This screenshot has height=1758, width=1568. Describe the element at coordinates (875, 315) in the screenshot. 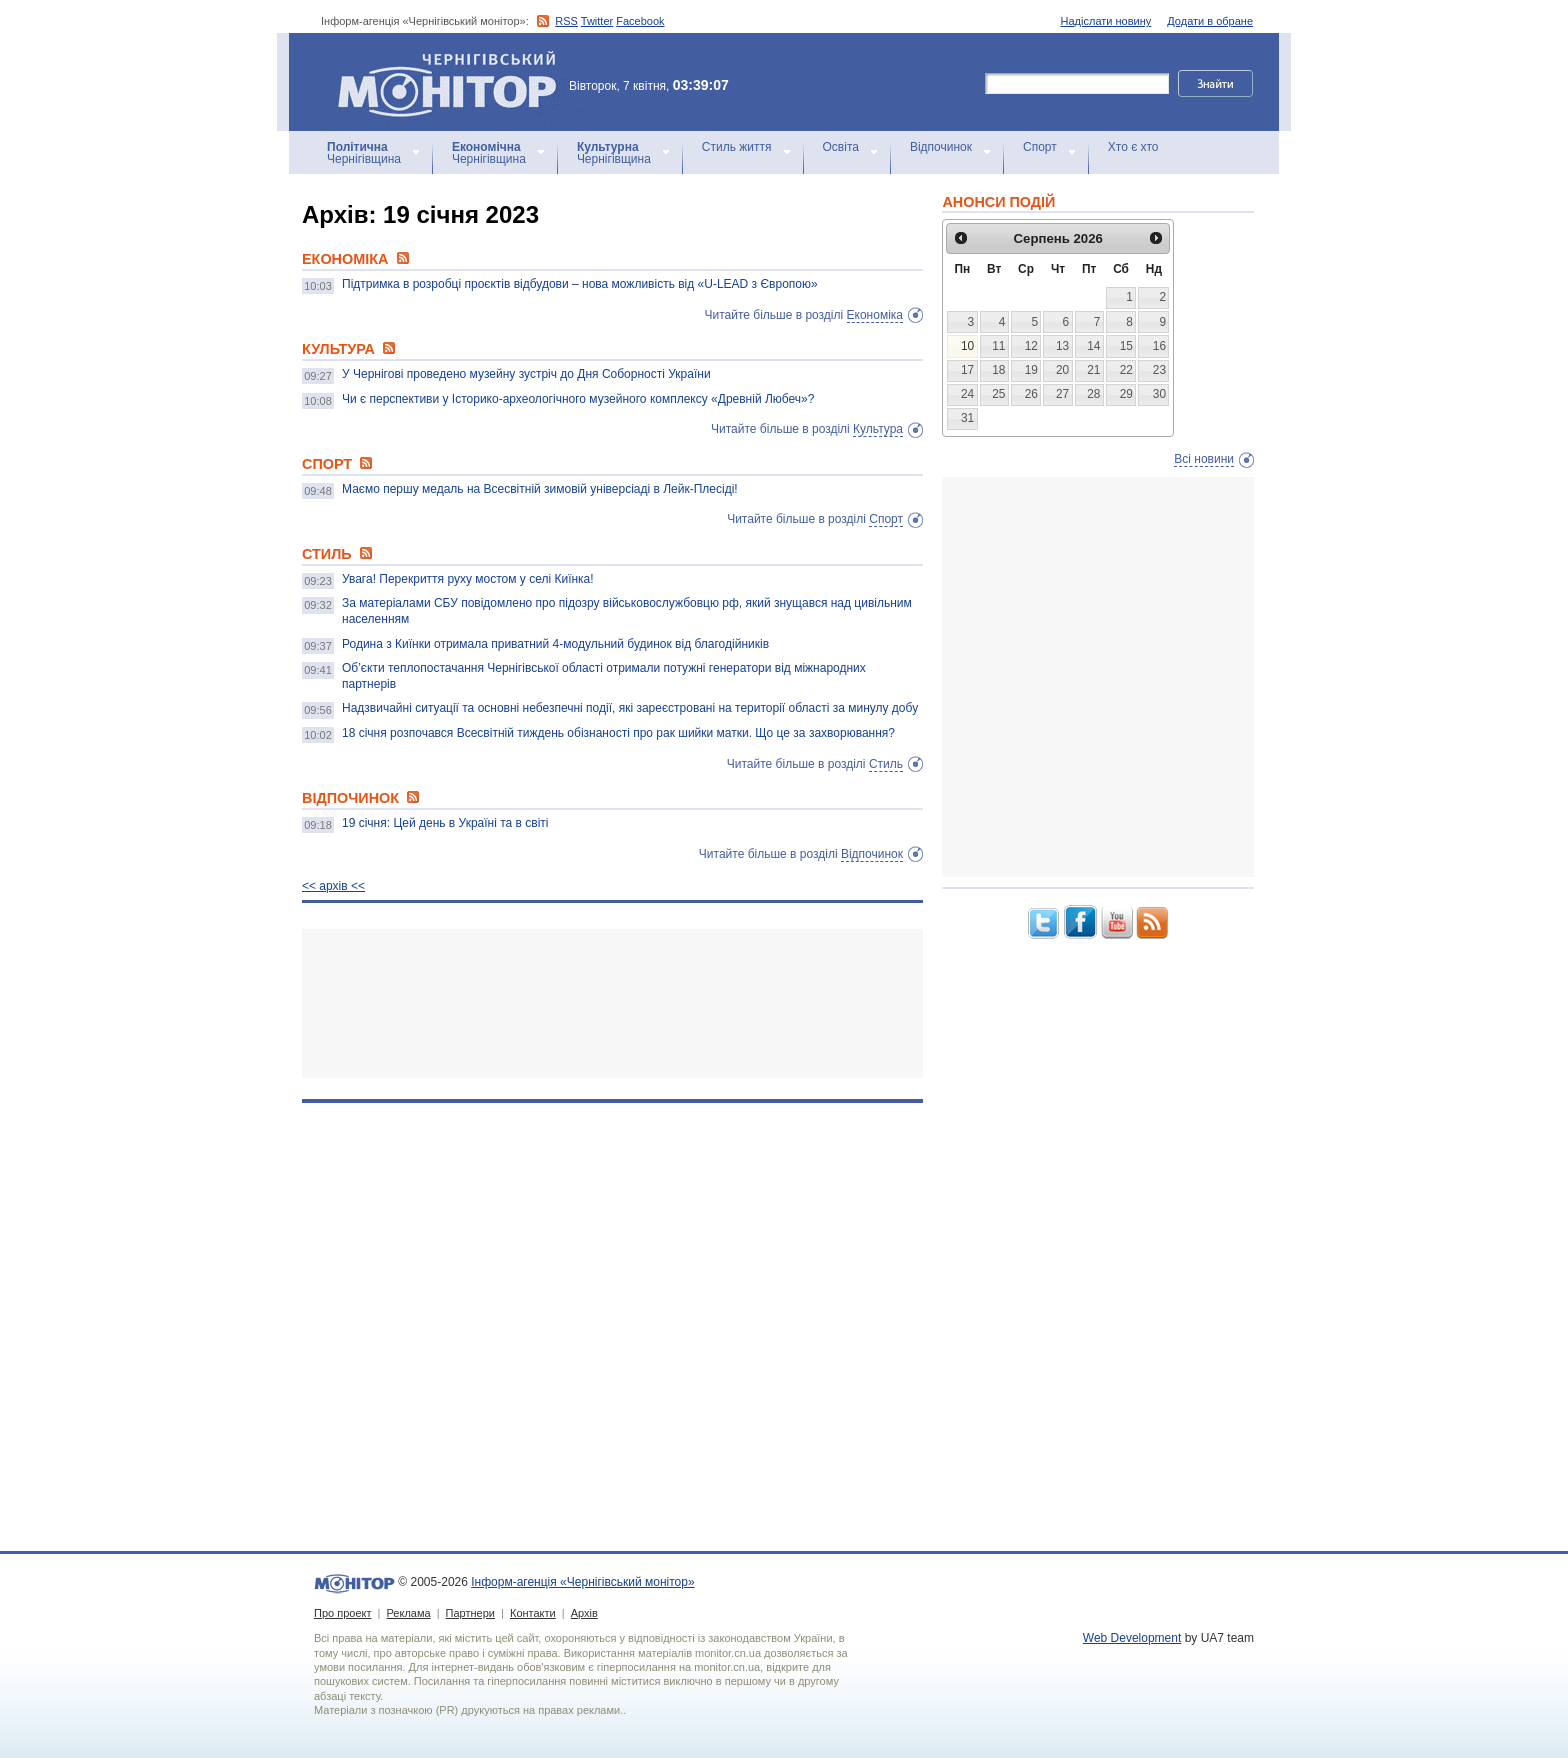

I see `Економіка` at that location.